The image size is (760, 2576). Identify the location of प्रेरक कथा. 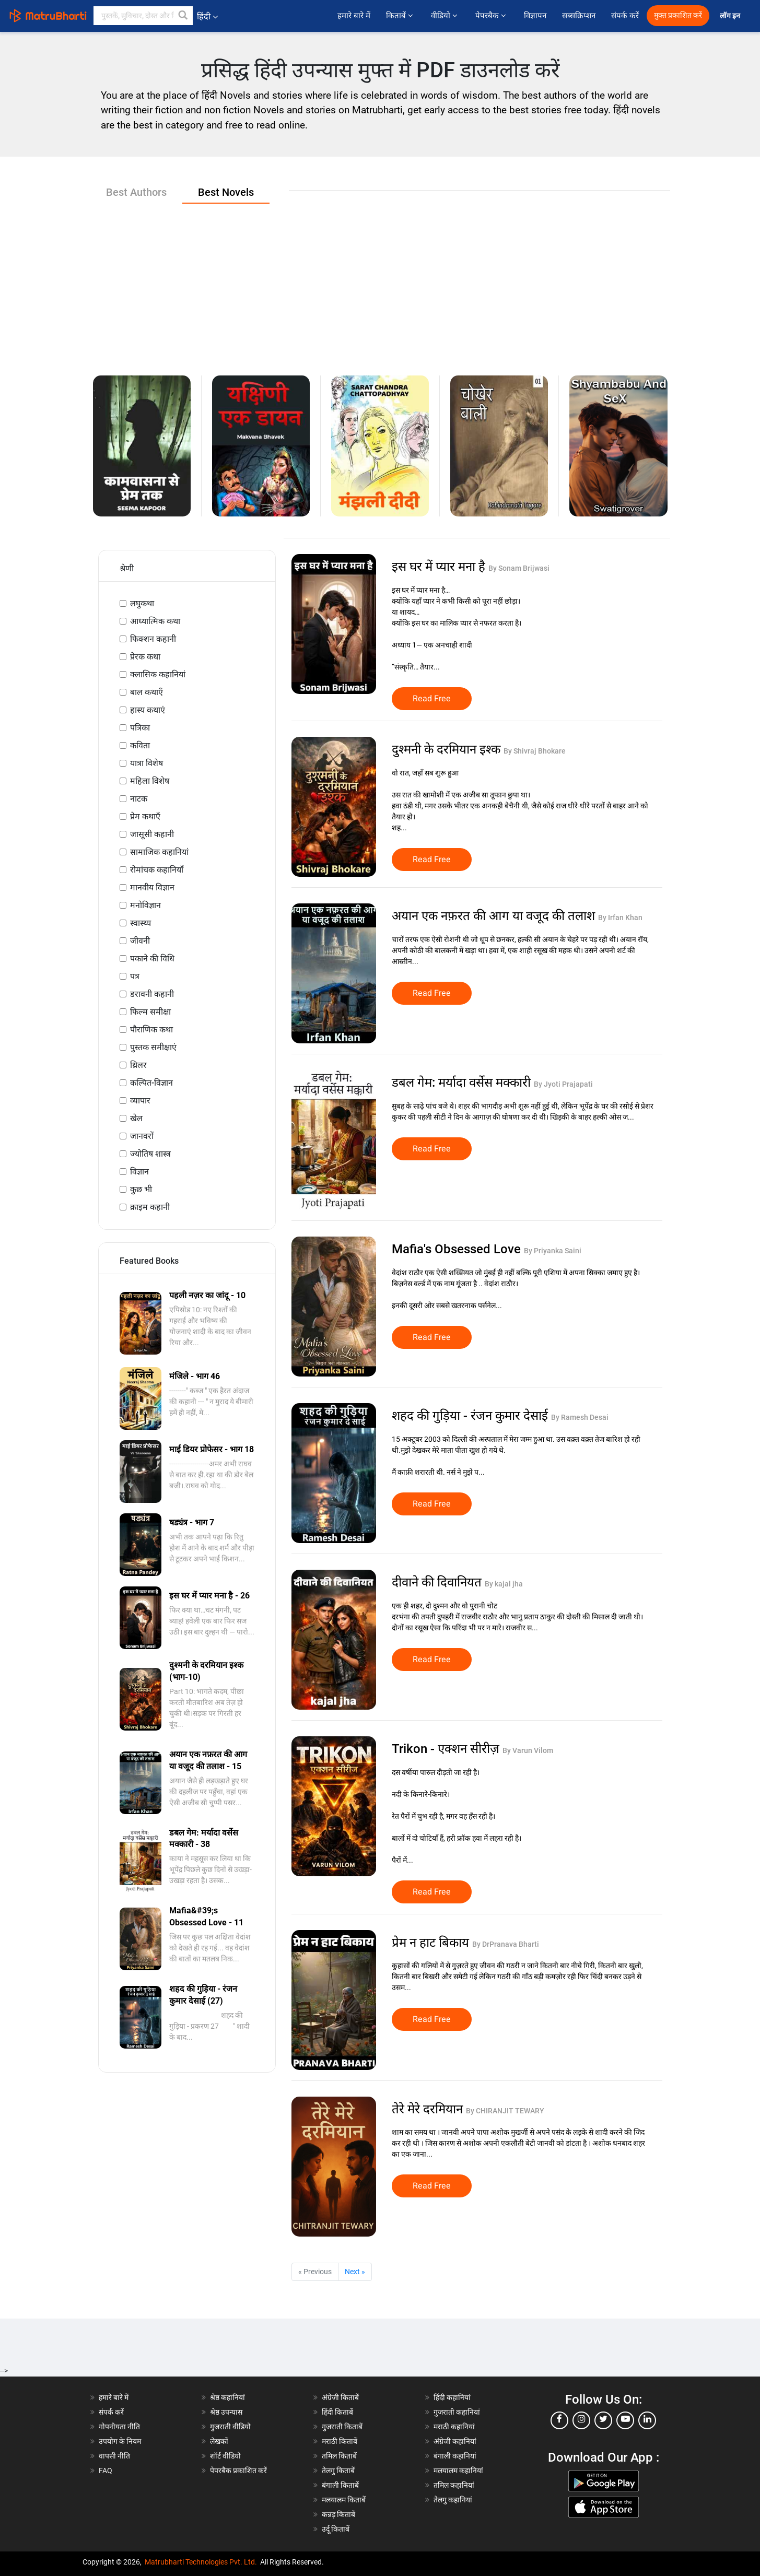
(145, 657).